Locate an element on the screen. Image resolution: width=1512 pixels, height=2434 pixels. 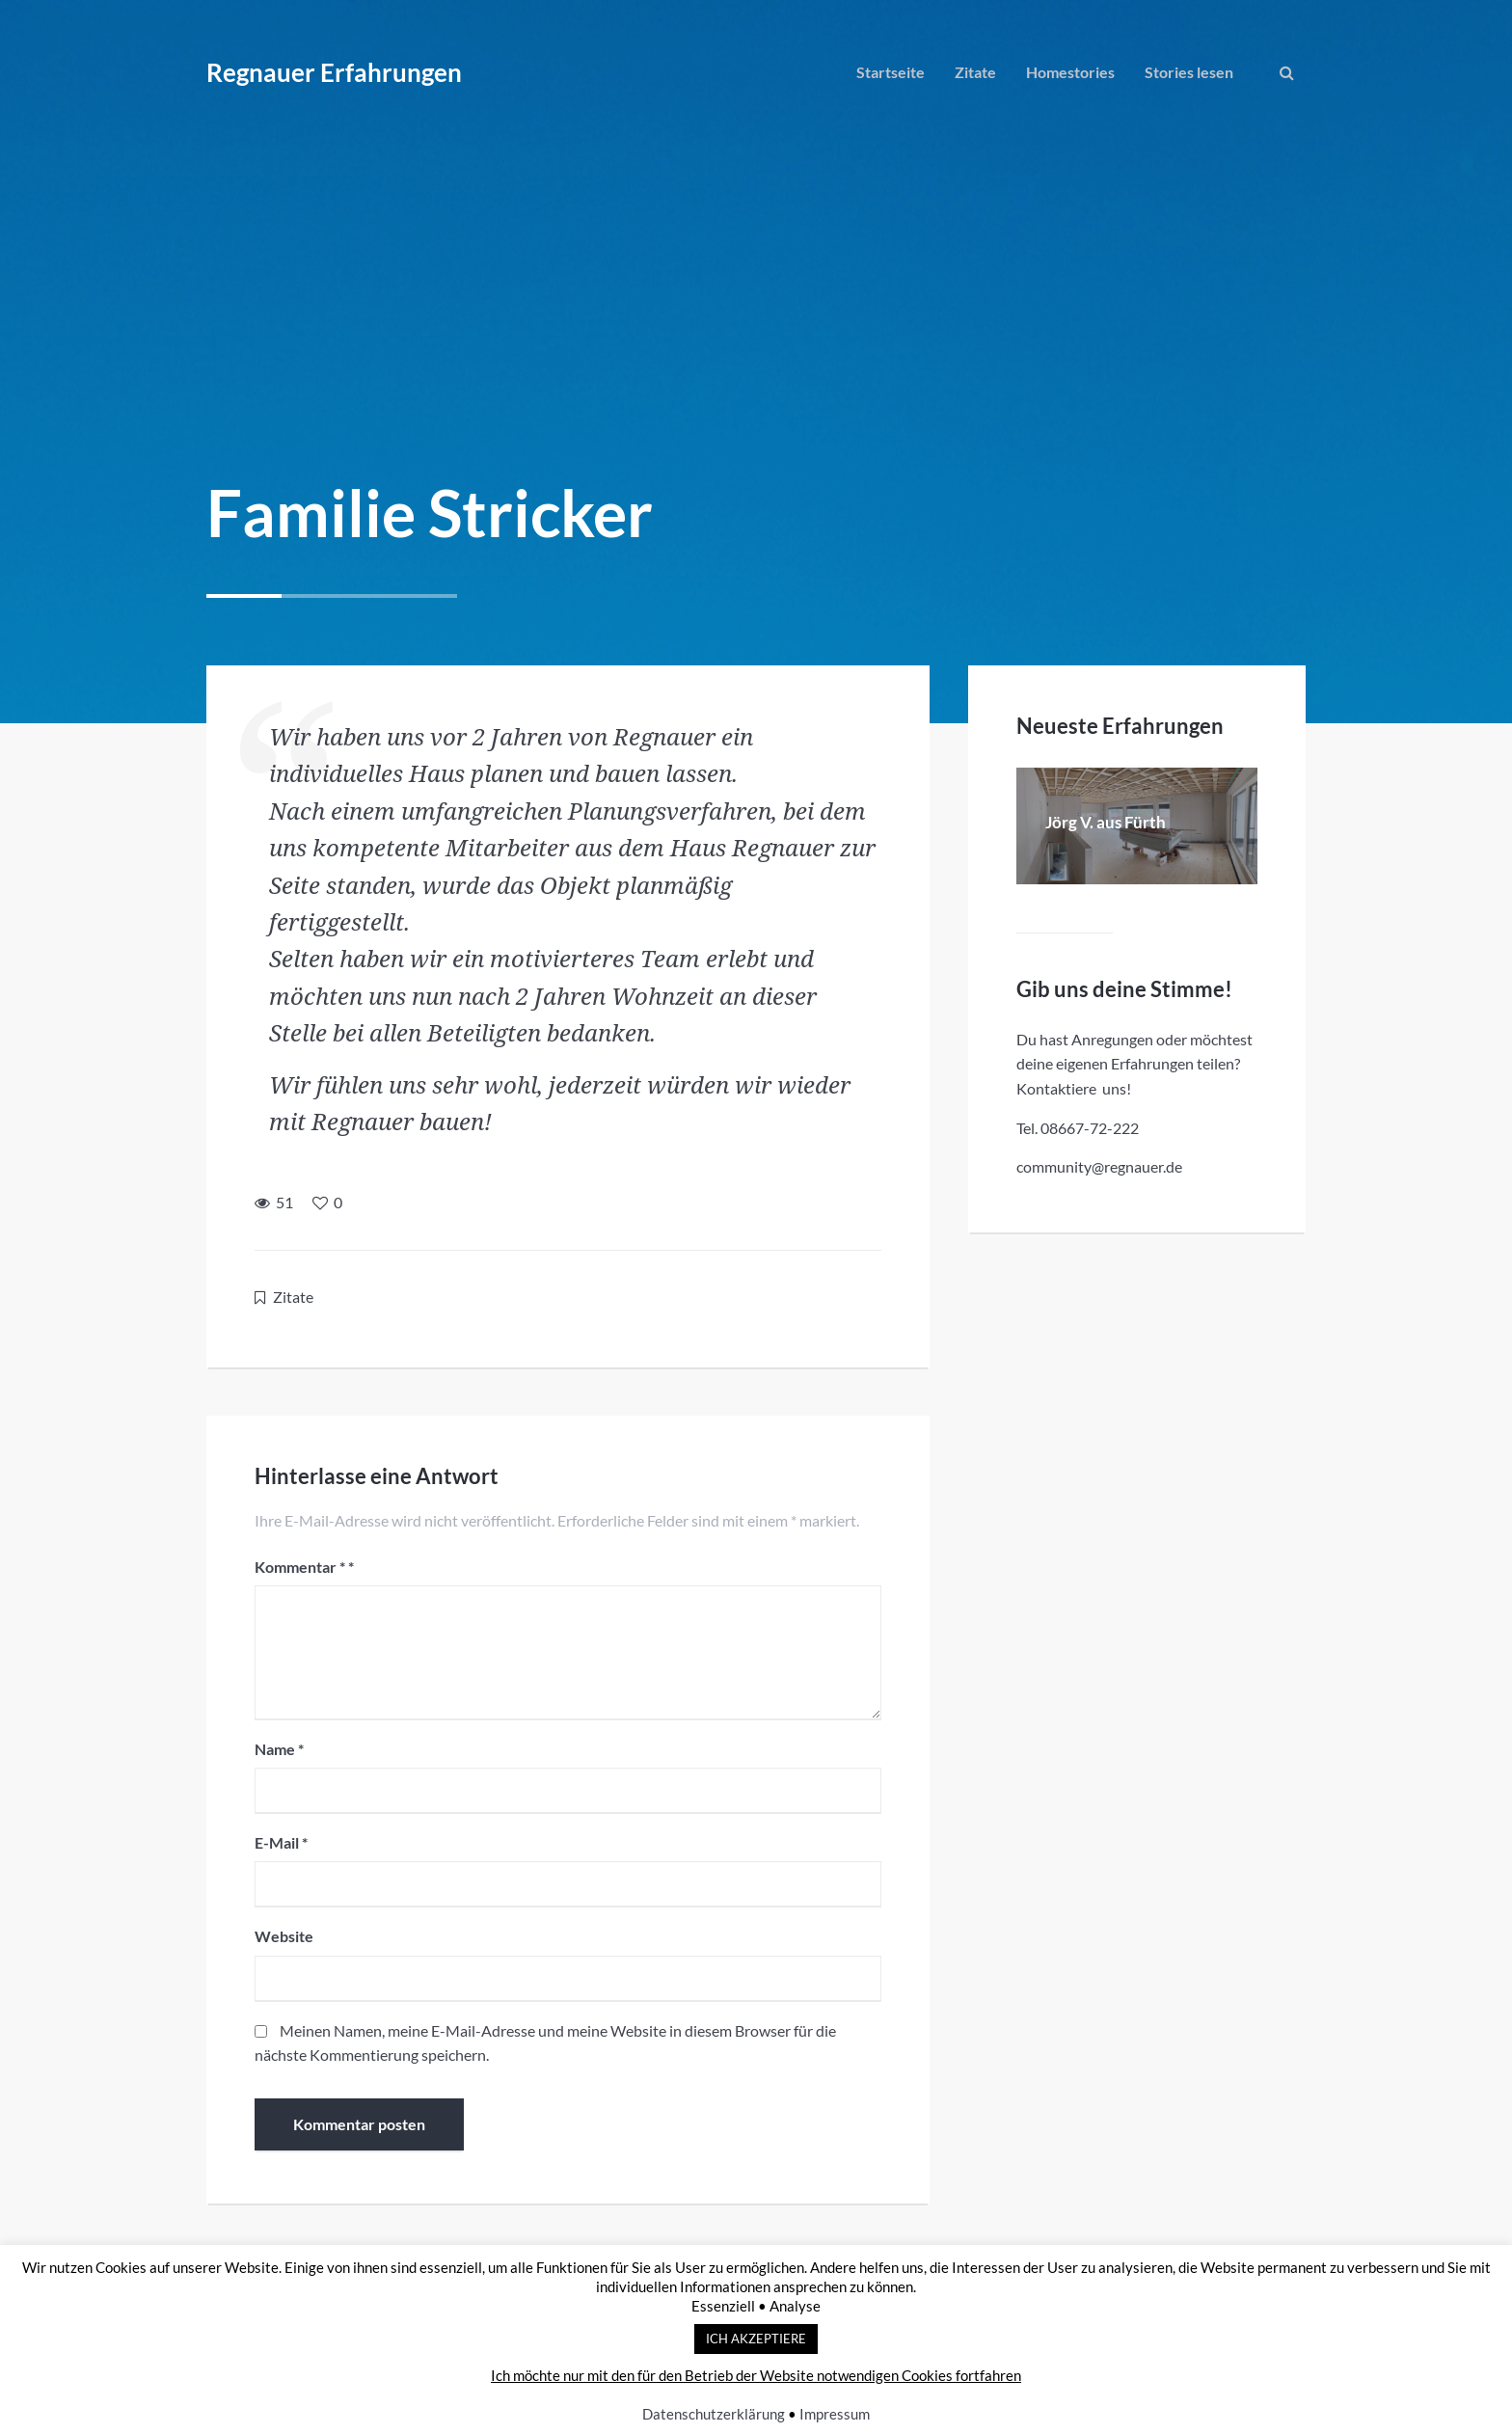
Name is located at coordinates (279, 1749).